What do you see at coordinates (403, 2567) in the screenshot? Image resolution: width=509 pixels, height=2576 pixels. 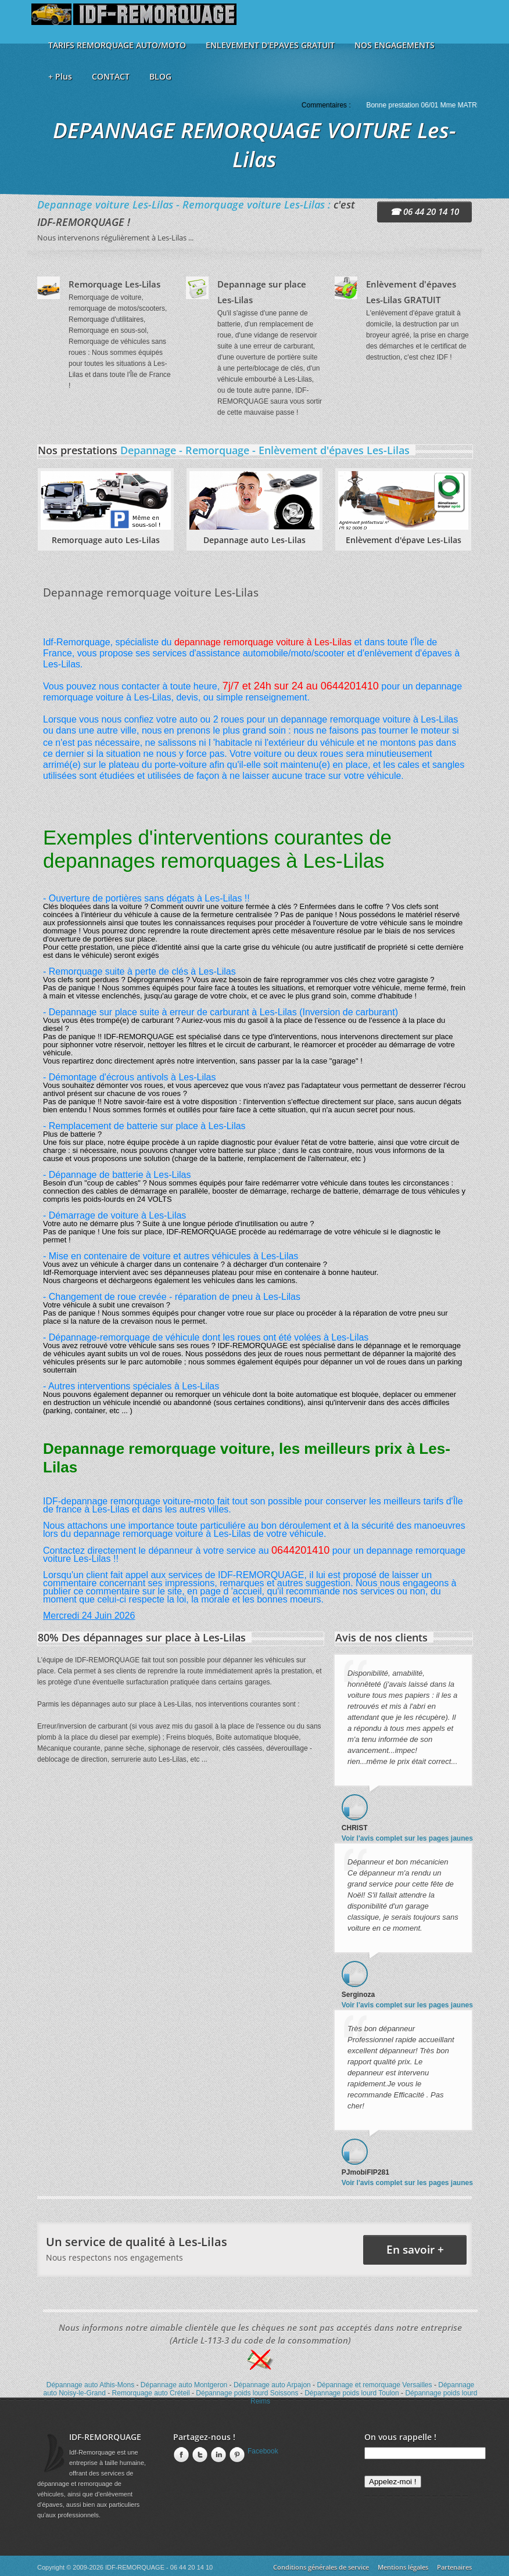 I see `Mentions légales` at bounding box center [403, 2567].